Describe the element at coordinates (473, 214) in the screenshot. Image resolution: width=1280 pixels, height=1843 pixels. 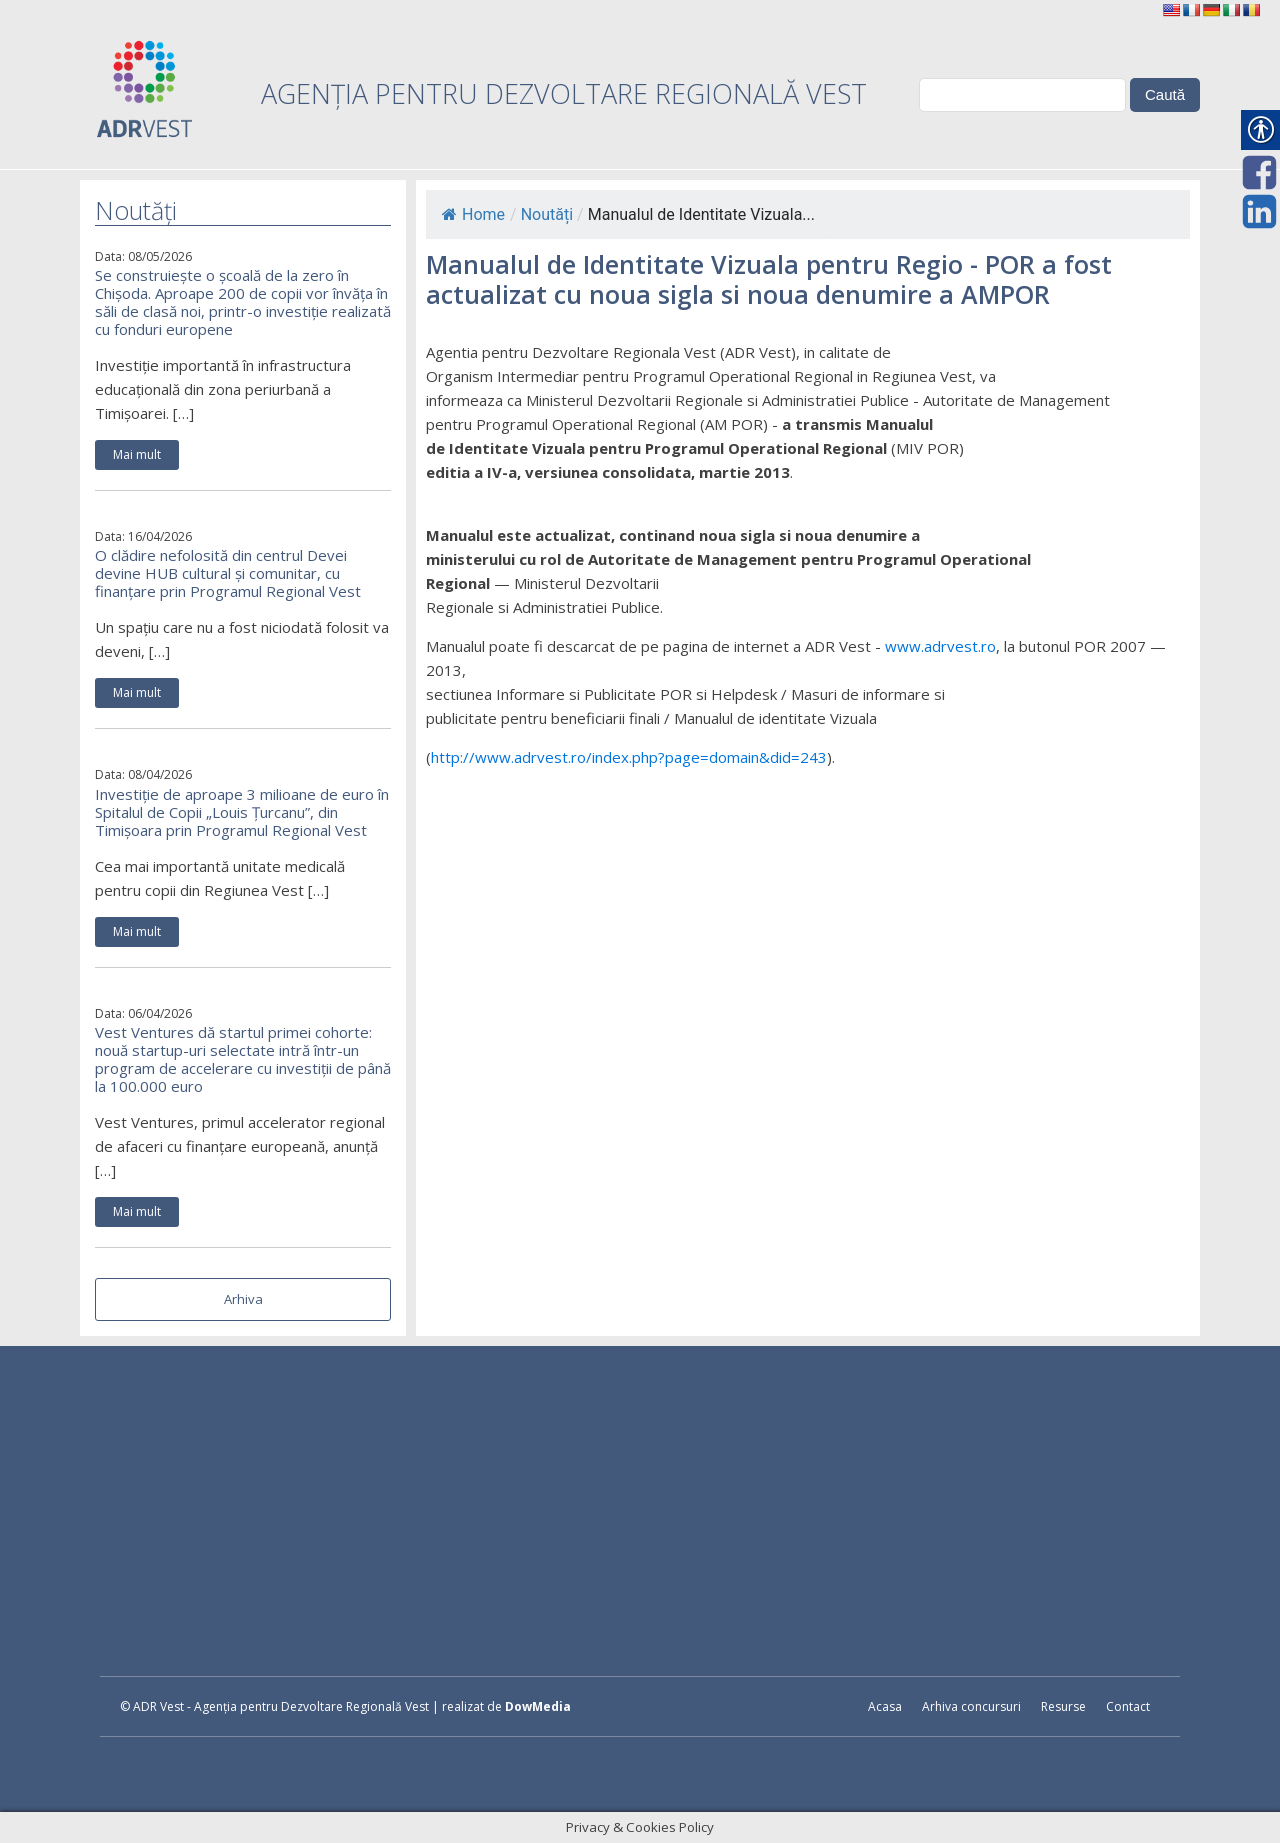
I see `Home` at that location.